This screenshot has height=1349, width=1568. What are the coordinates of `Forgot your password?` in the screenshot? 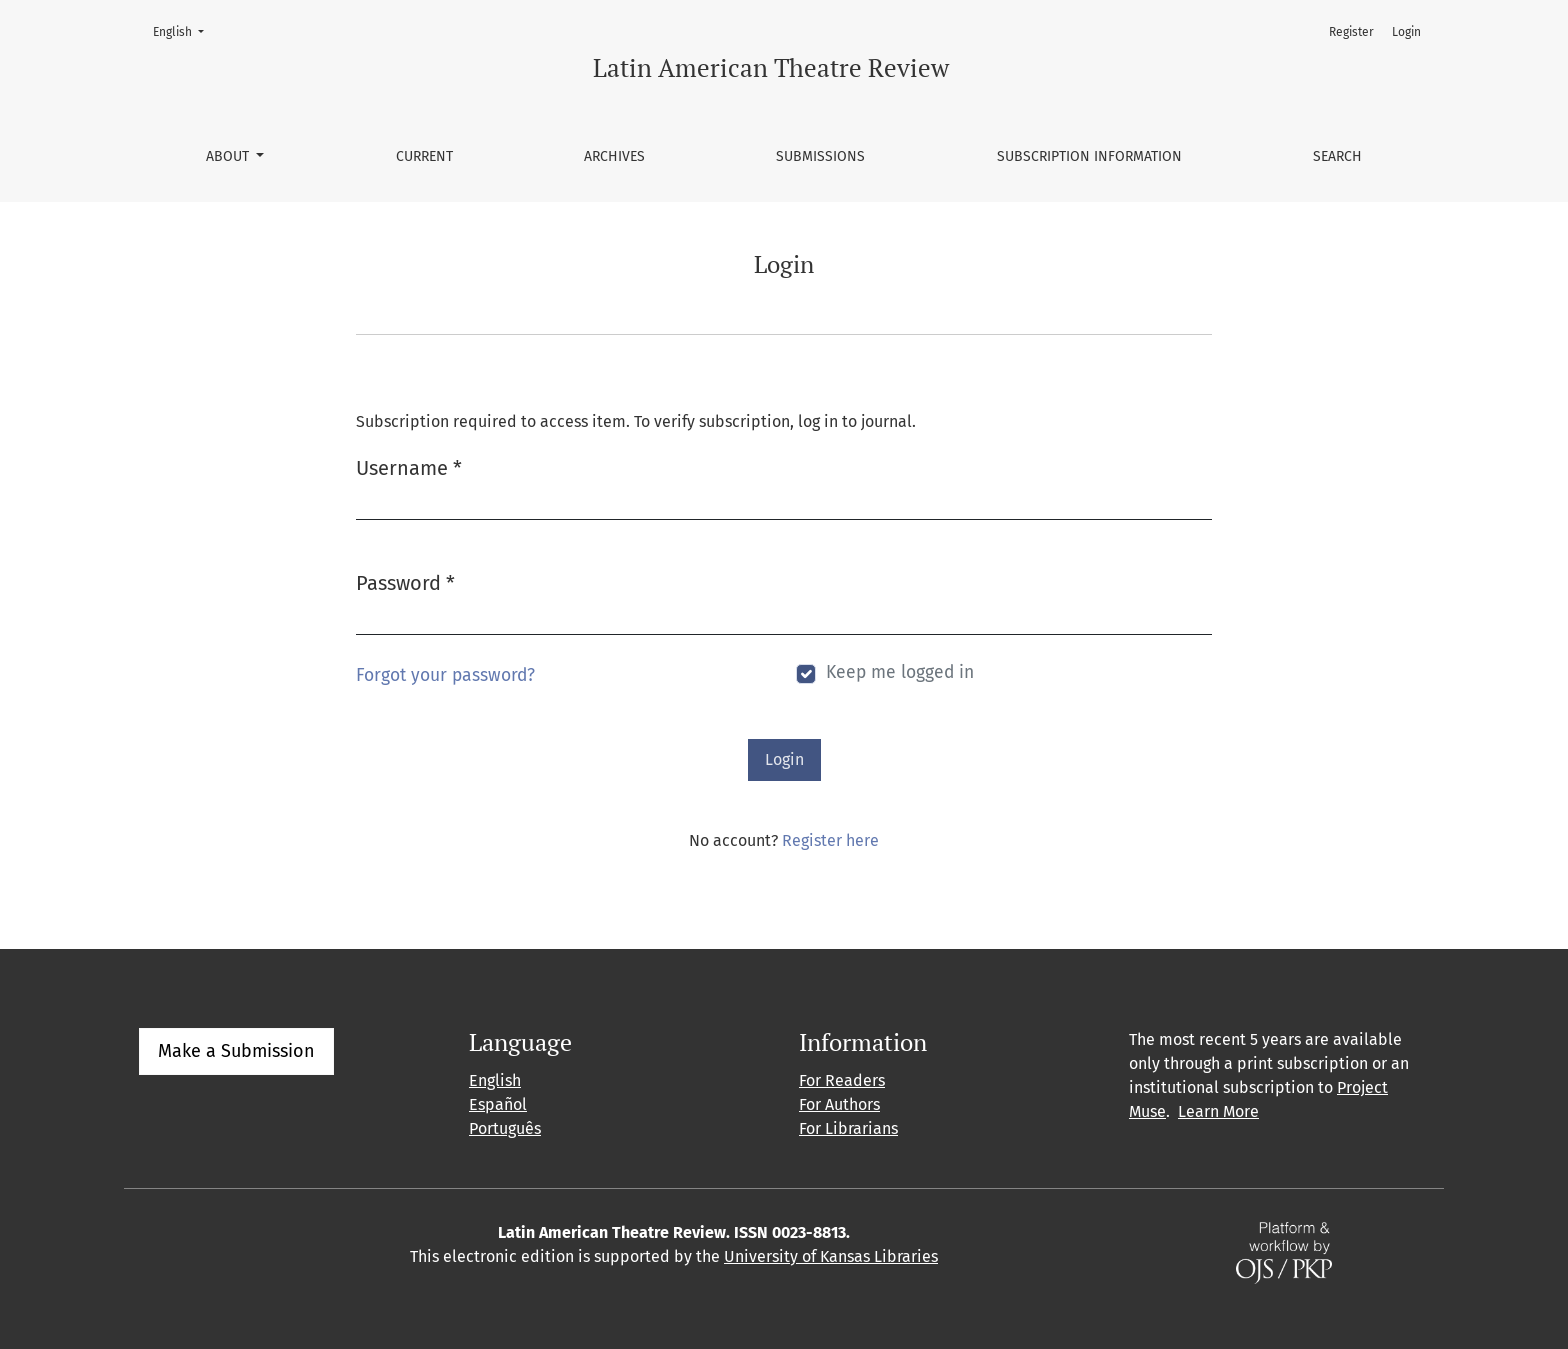 It's located at (445, 675).